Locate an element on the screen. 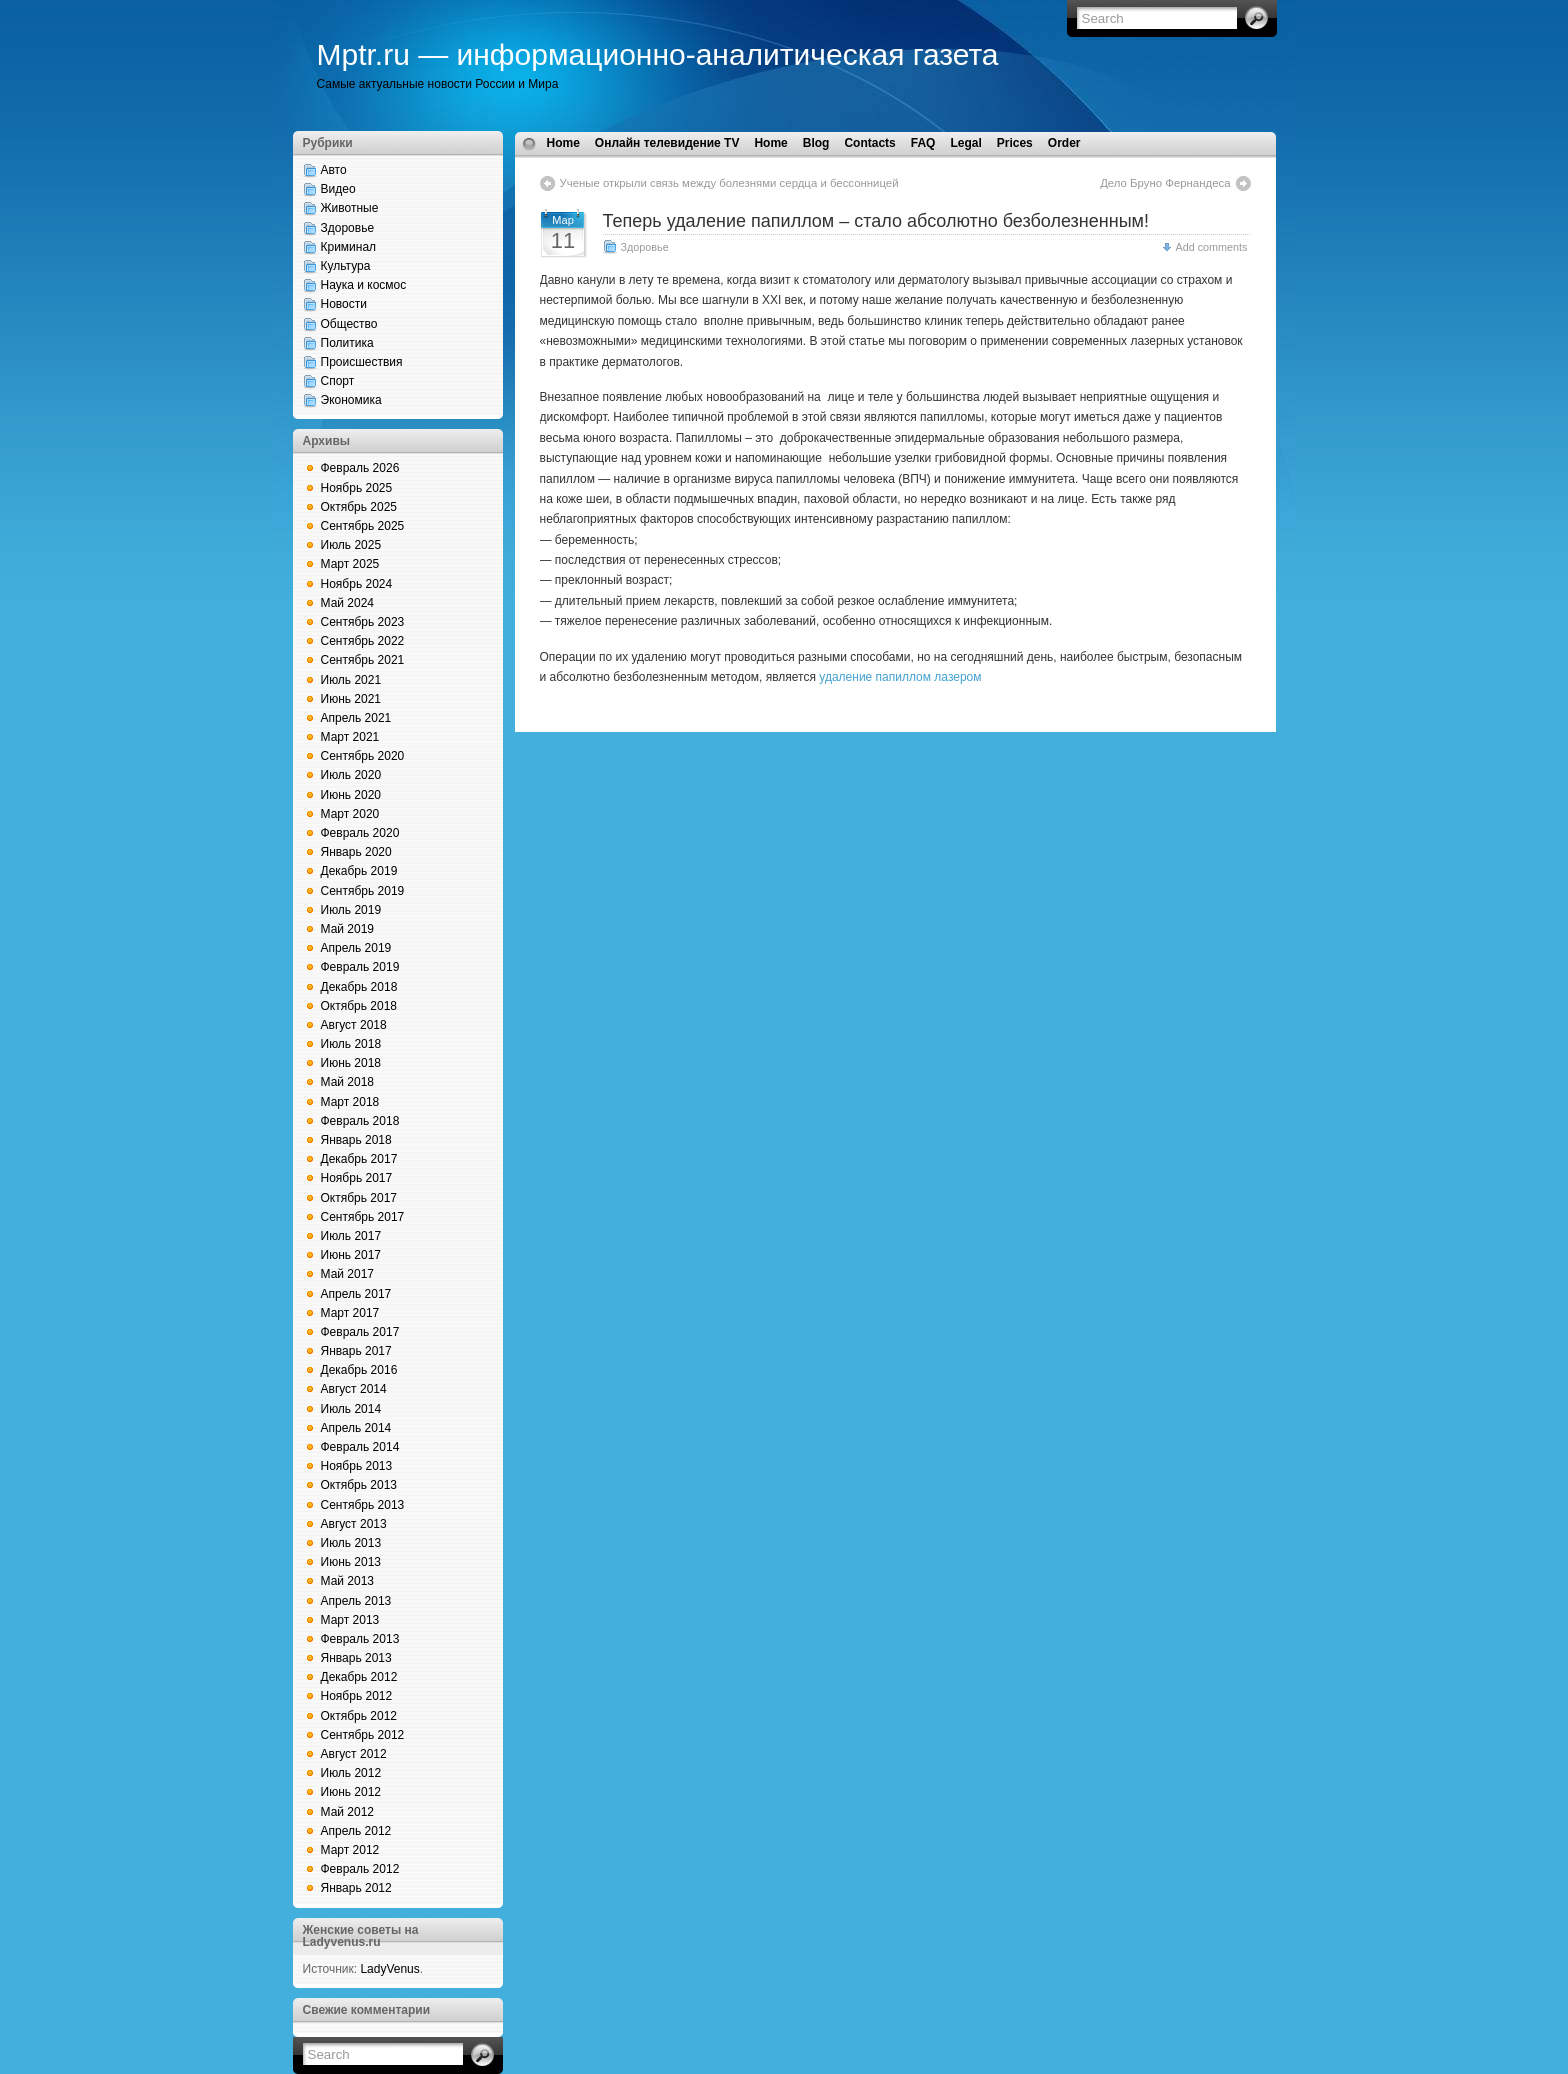 This screenshot has height=2074, width=1568. Июль 2020 is located at coordinates (351, 775).